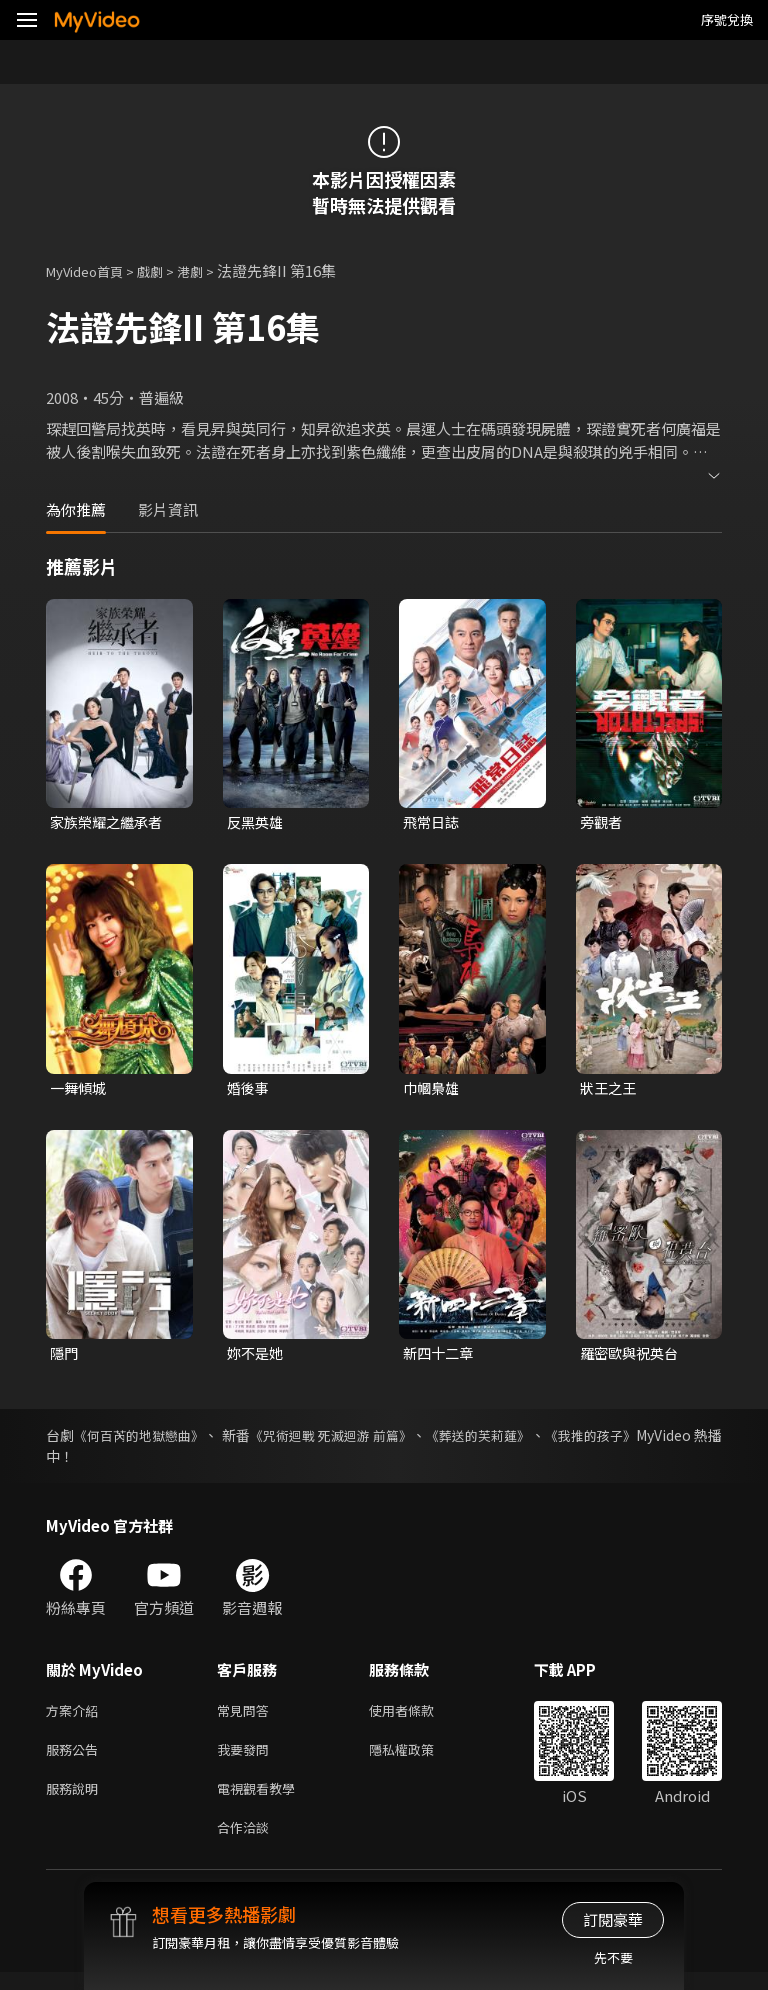  What do you see at coordinates (247, 1843) in the screenshot?
I see `合作洽談` at bounding box center [247, 1843].